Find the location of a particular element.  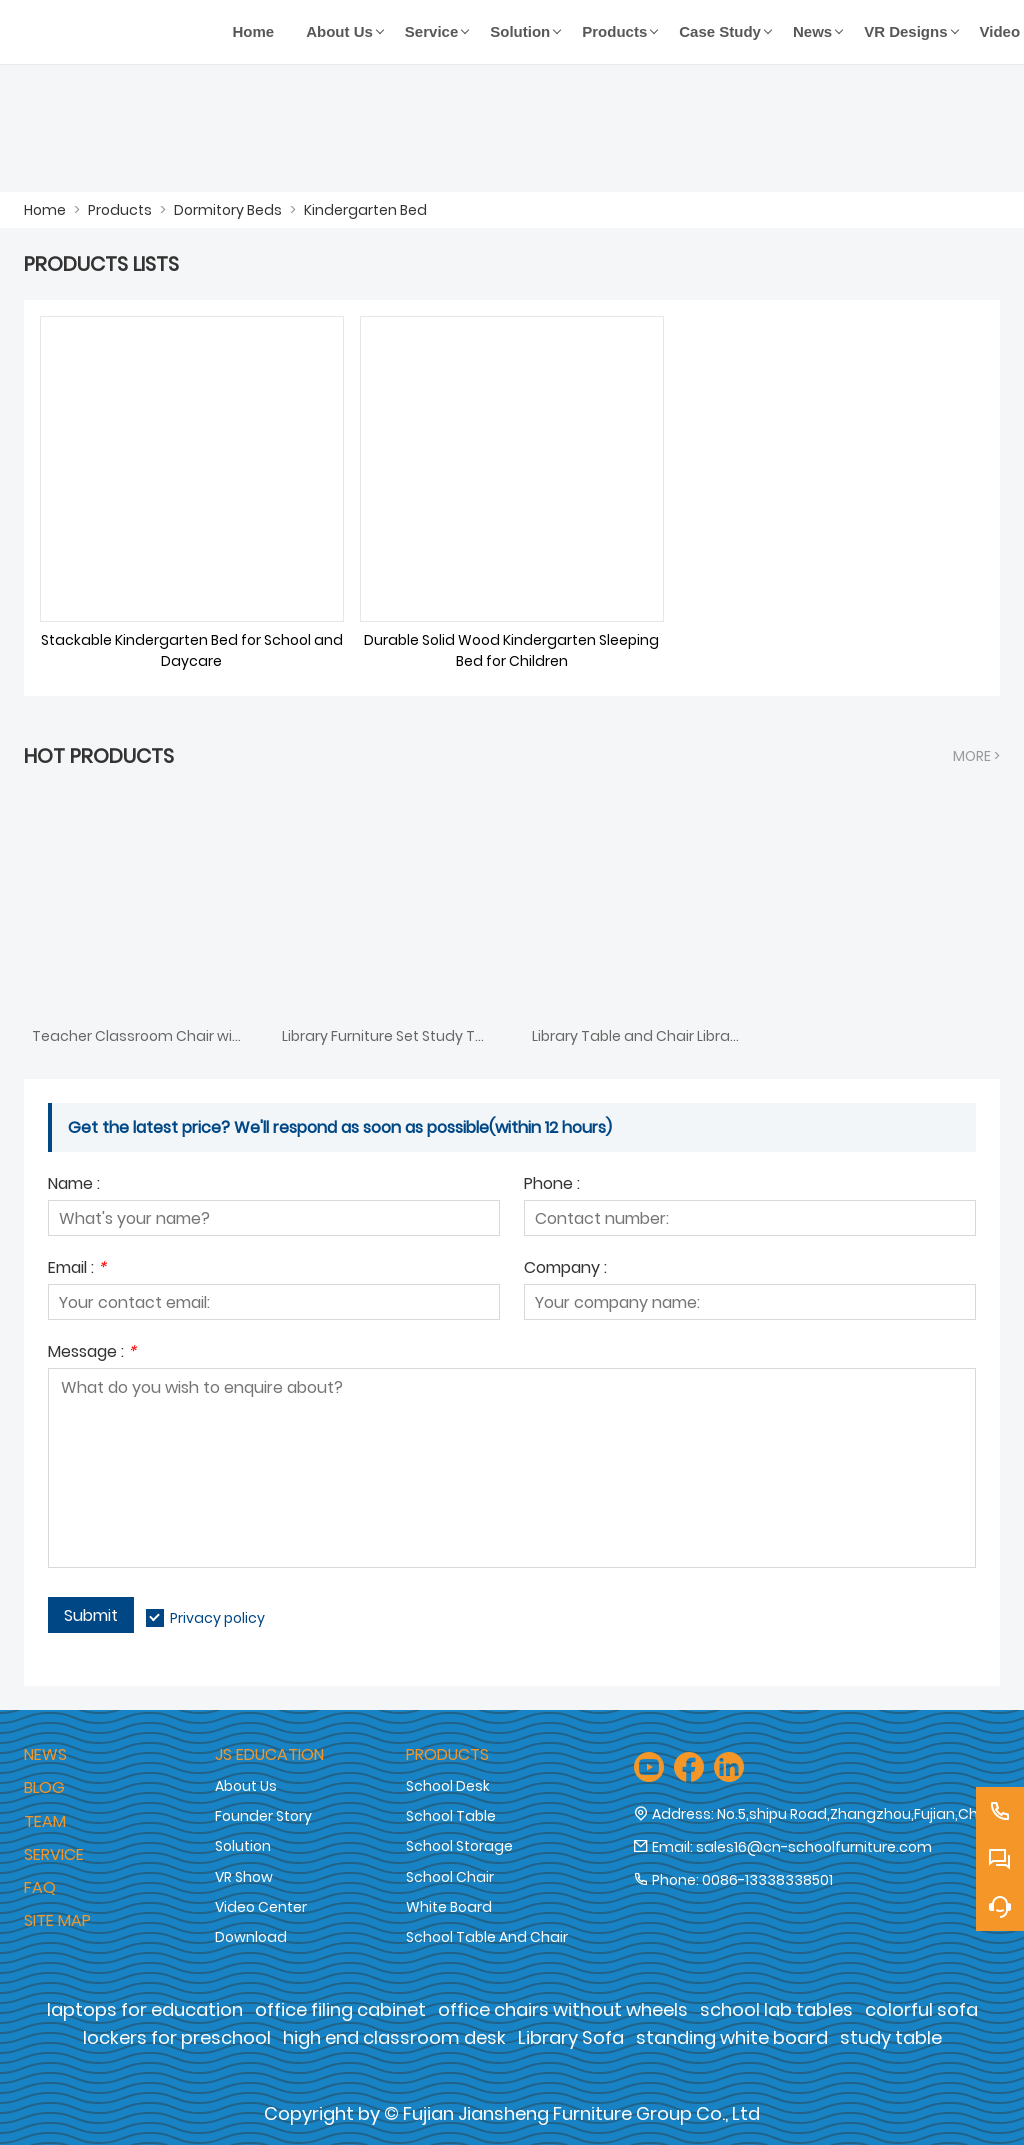

high end classroom desk is located at coordinates (394, 2037).